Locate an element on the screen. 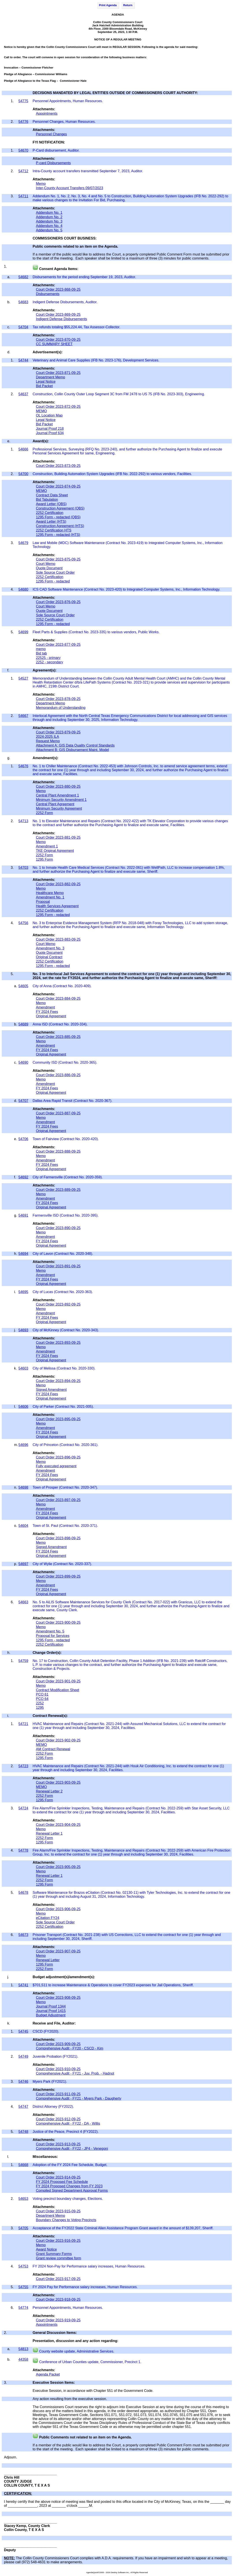 The width and height of the screenshot is (234, 2576). Court Order 2023-918-09-25 is located at coordinates (58, 2299).